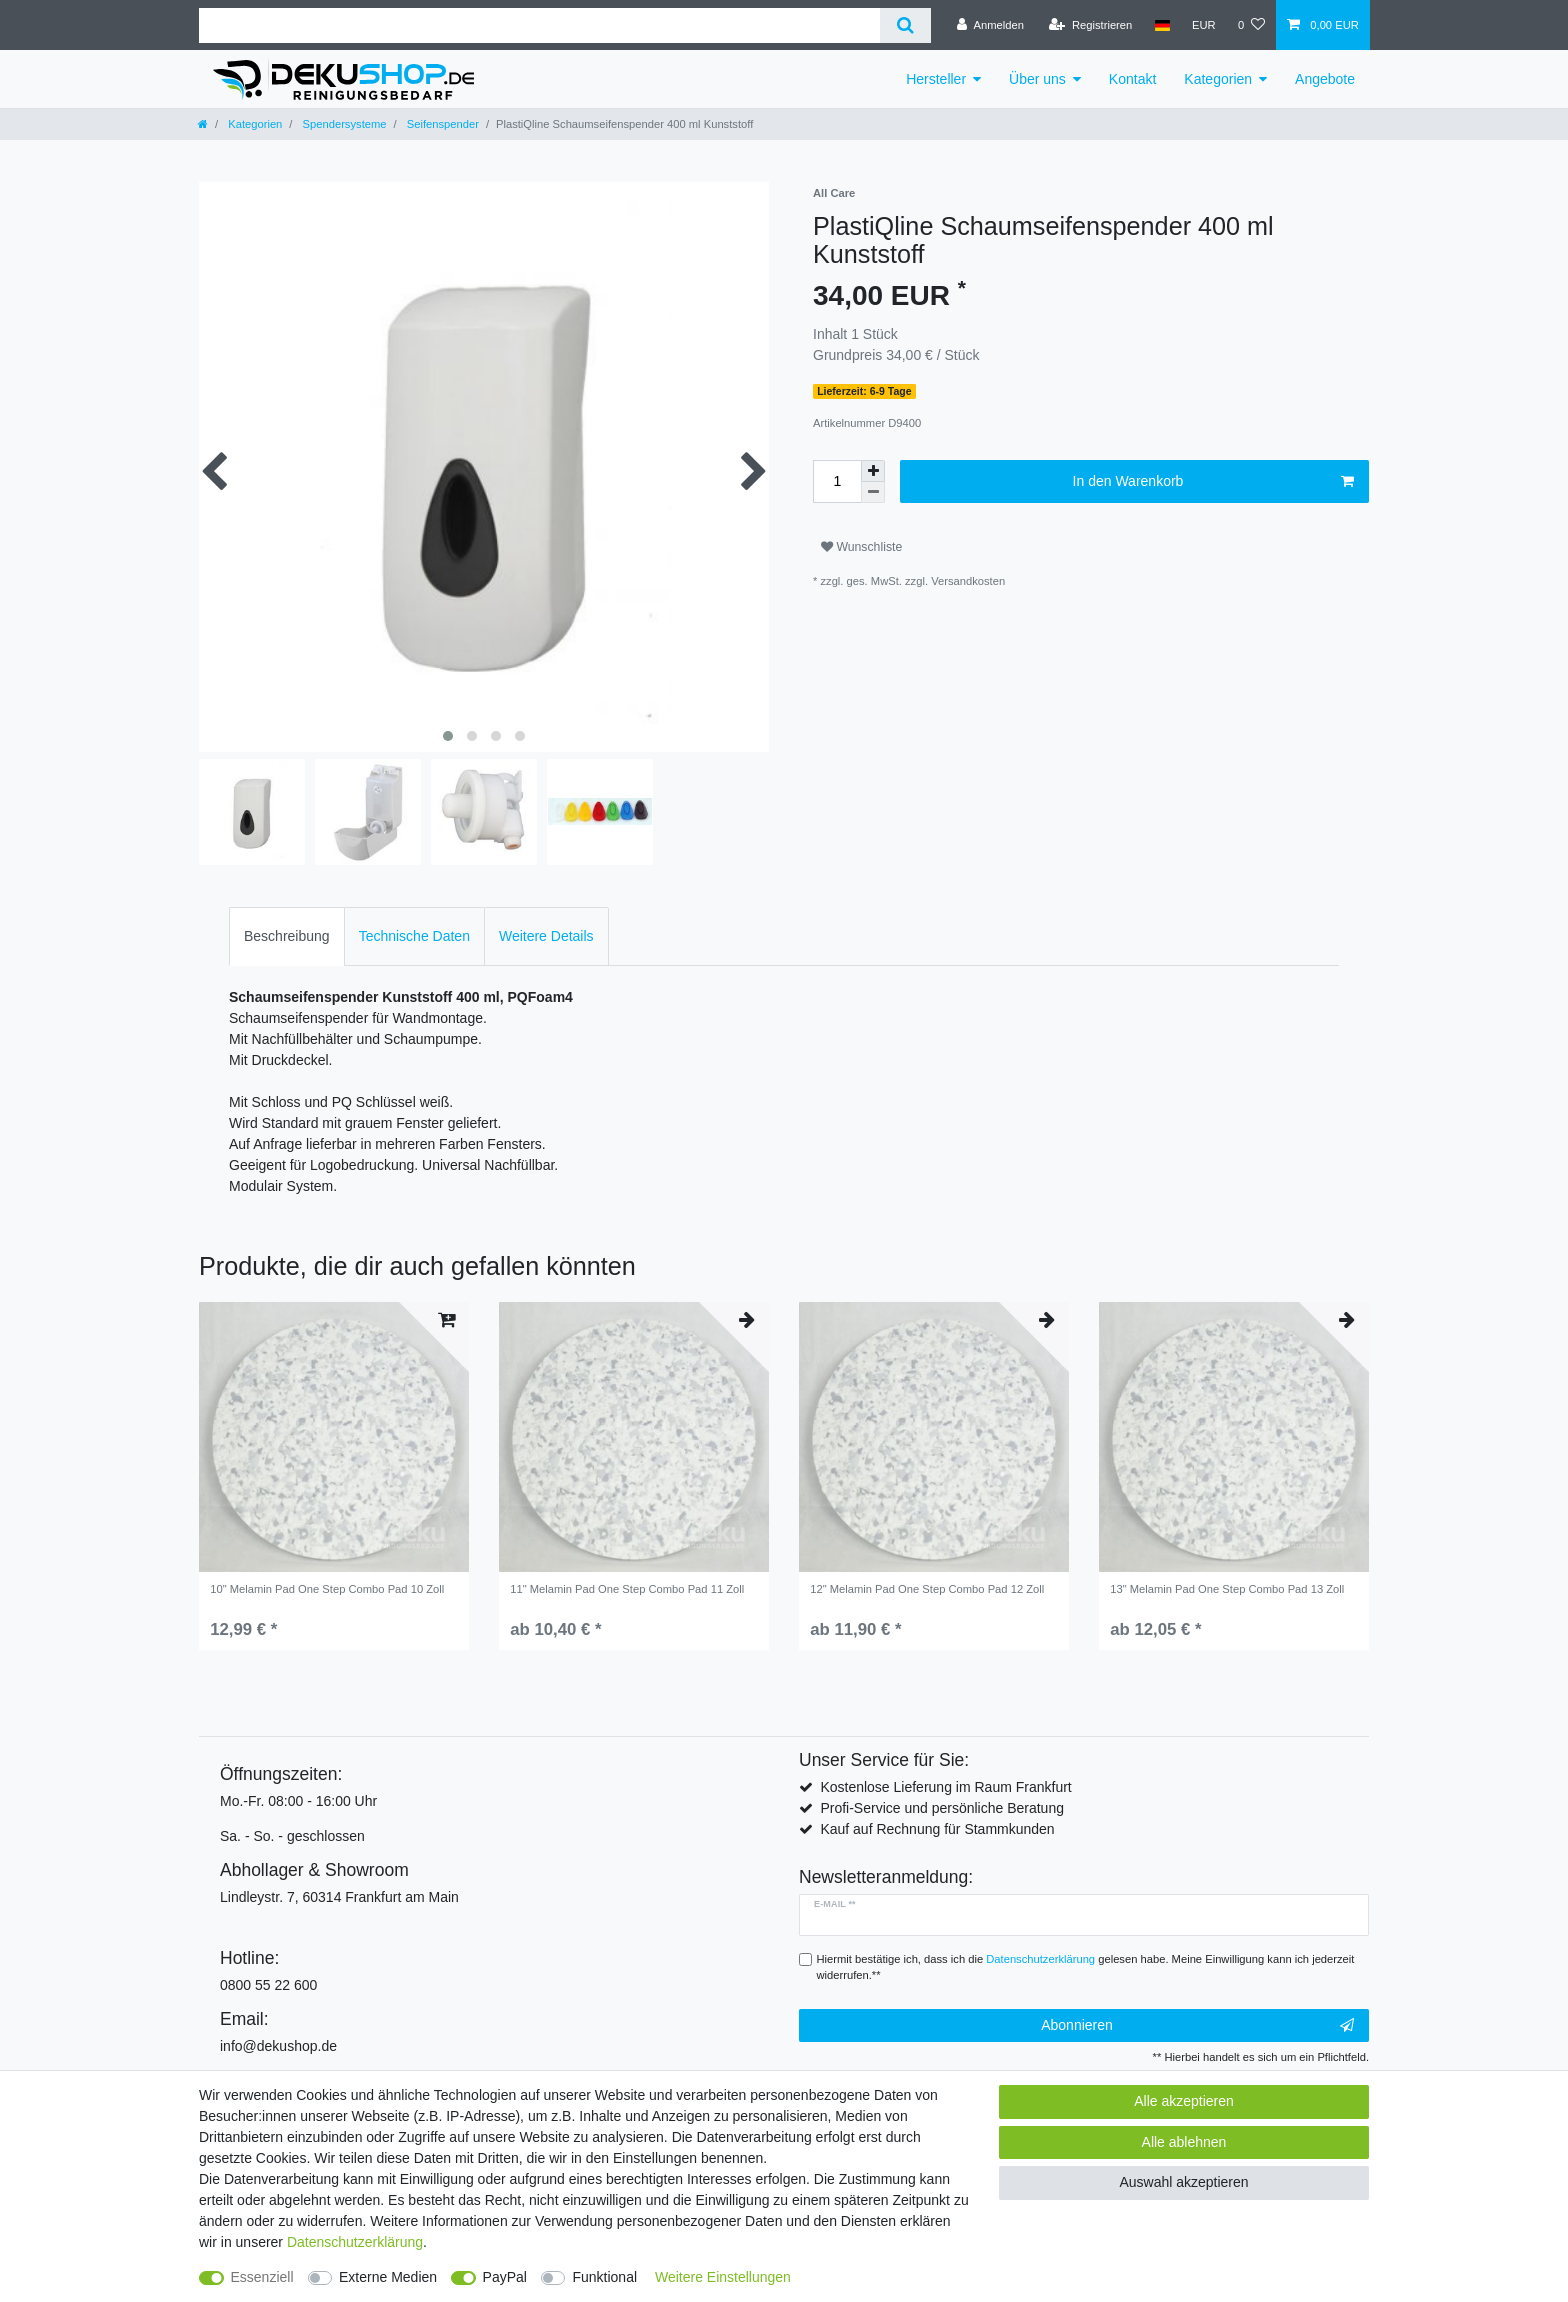  Describe the element at coordinates (1251, 25) in the screenshot. I see `[Wunschliste]` at that location.